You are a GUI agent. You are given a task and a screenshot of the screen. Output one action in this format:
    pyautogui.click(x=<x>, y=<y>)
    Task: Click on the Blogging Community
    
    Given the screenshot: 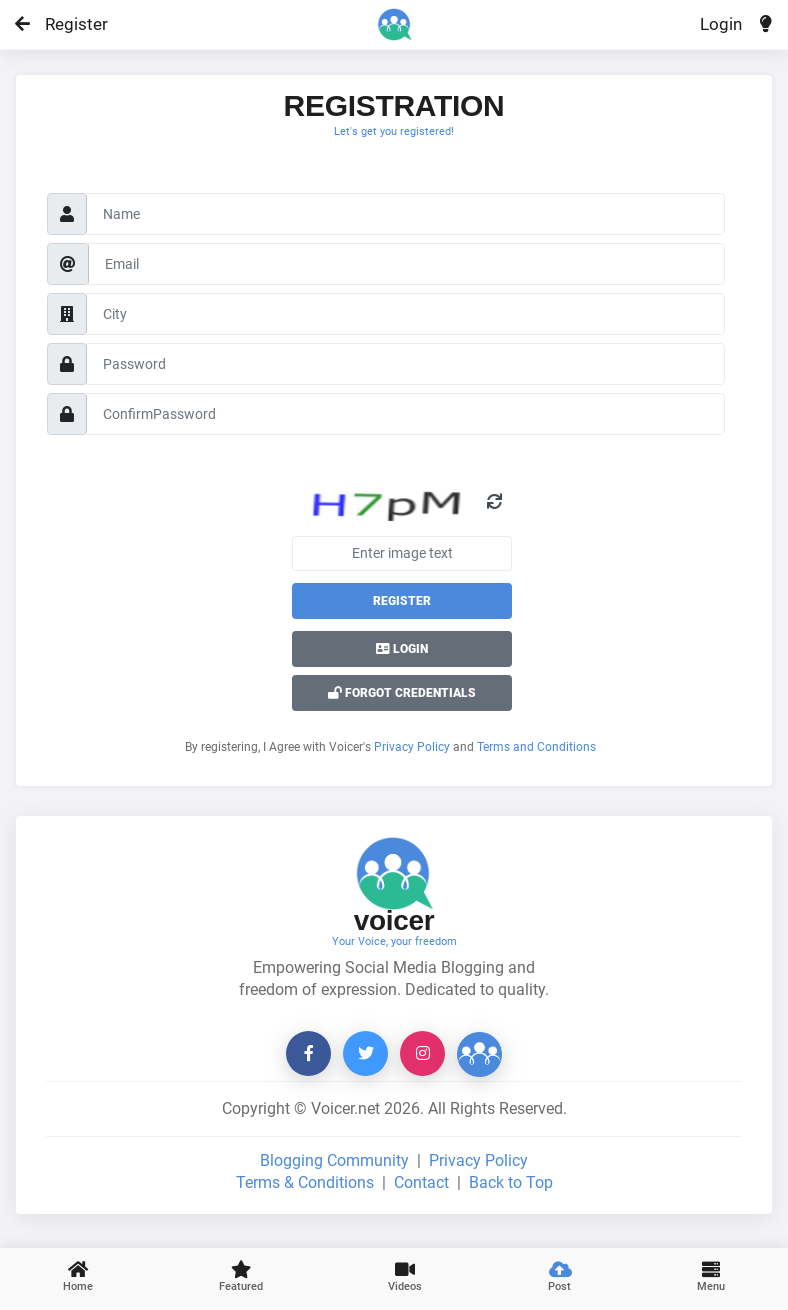 What is the action you would take?
    pyautogui.click(x=334, y=1160)
    